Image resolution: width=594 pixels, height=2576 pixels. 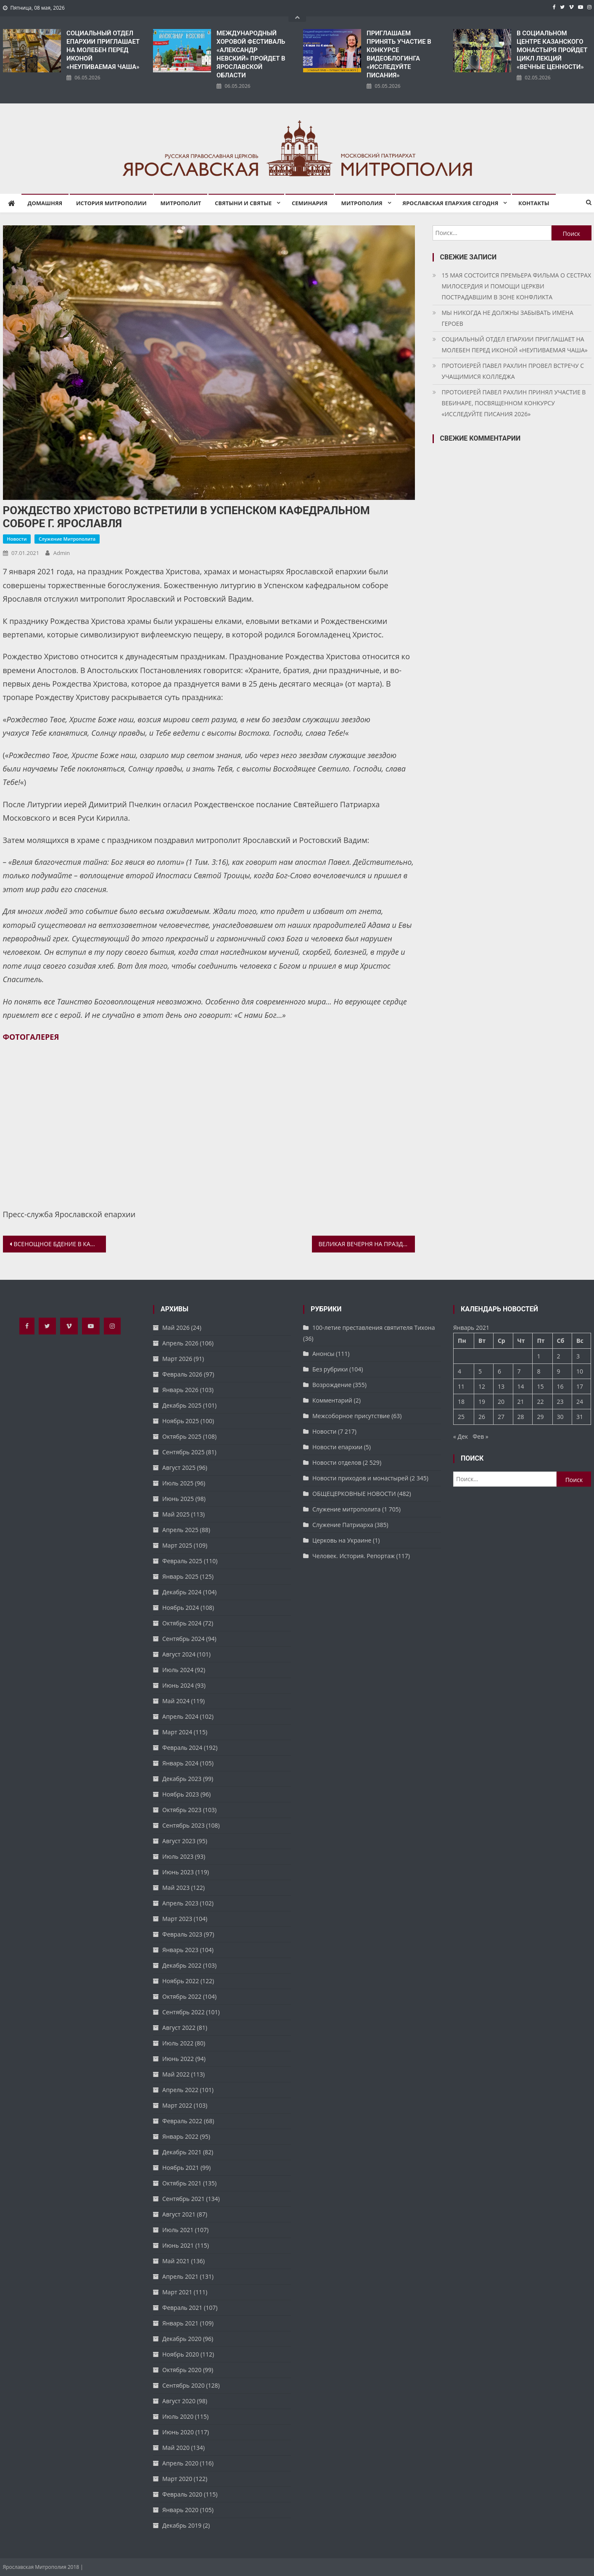 I want to click on 4 [Записи, опубликованные 04.01.2021], so click(x=459, y=1371).